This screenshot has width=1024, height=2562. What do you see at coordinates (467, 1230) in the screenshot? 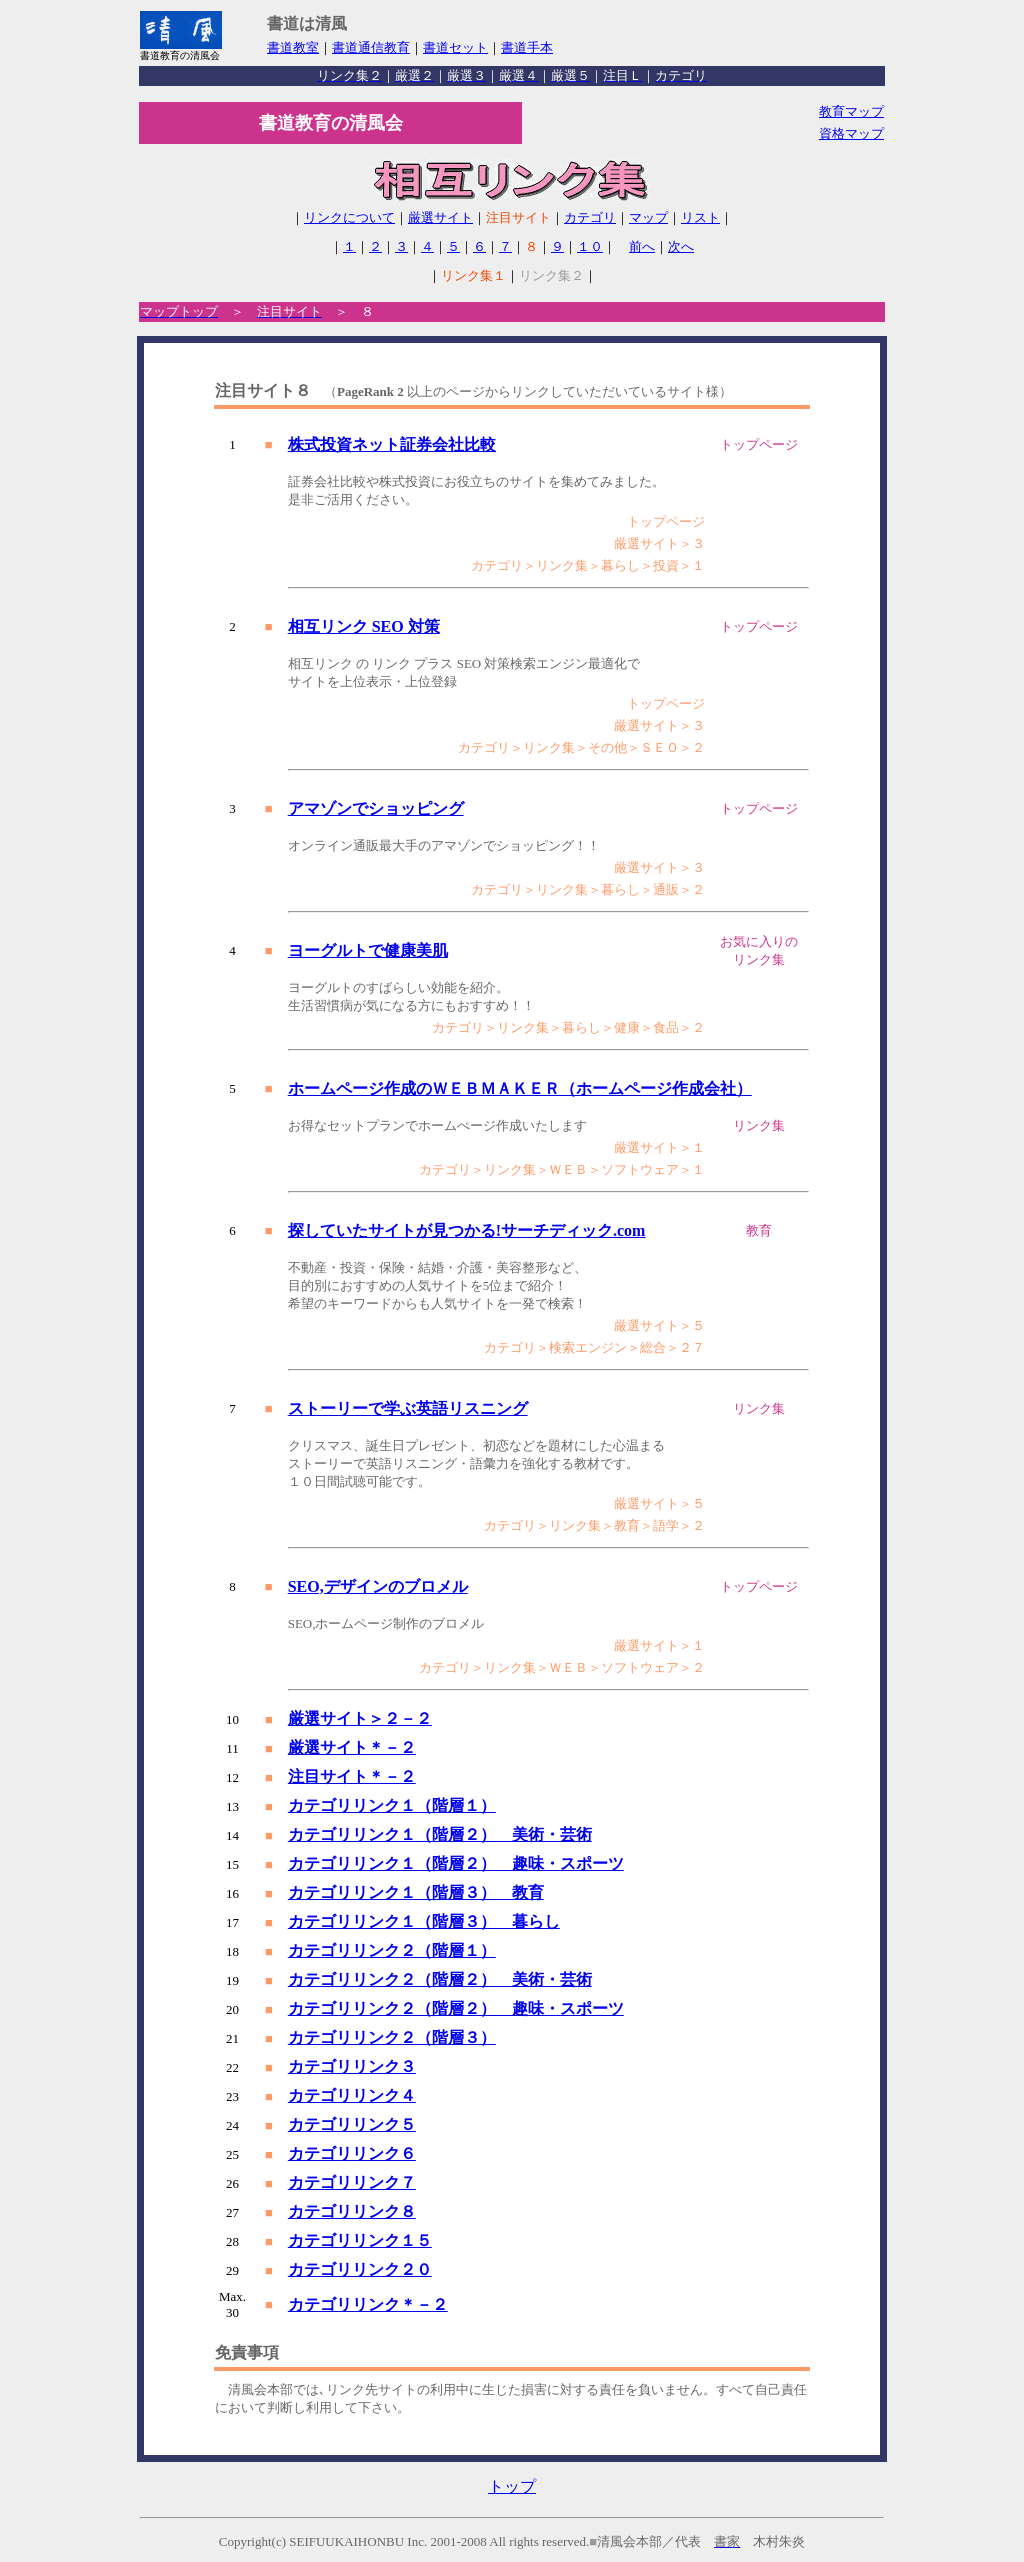
I see `探していたサイトが見つかる!サーチディック.com` at bounding box center [467, 1230].